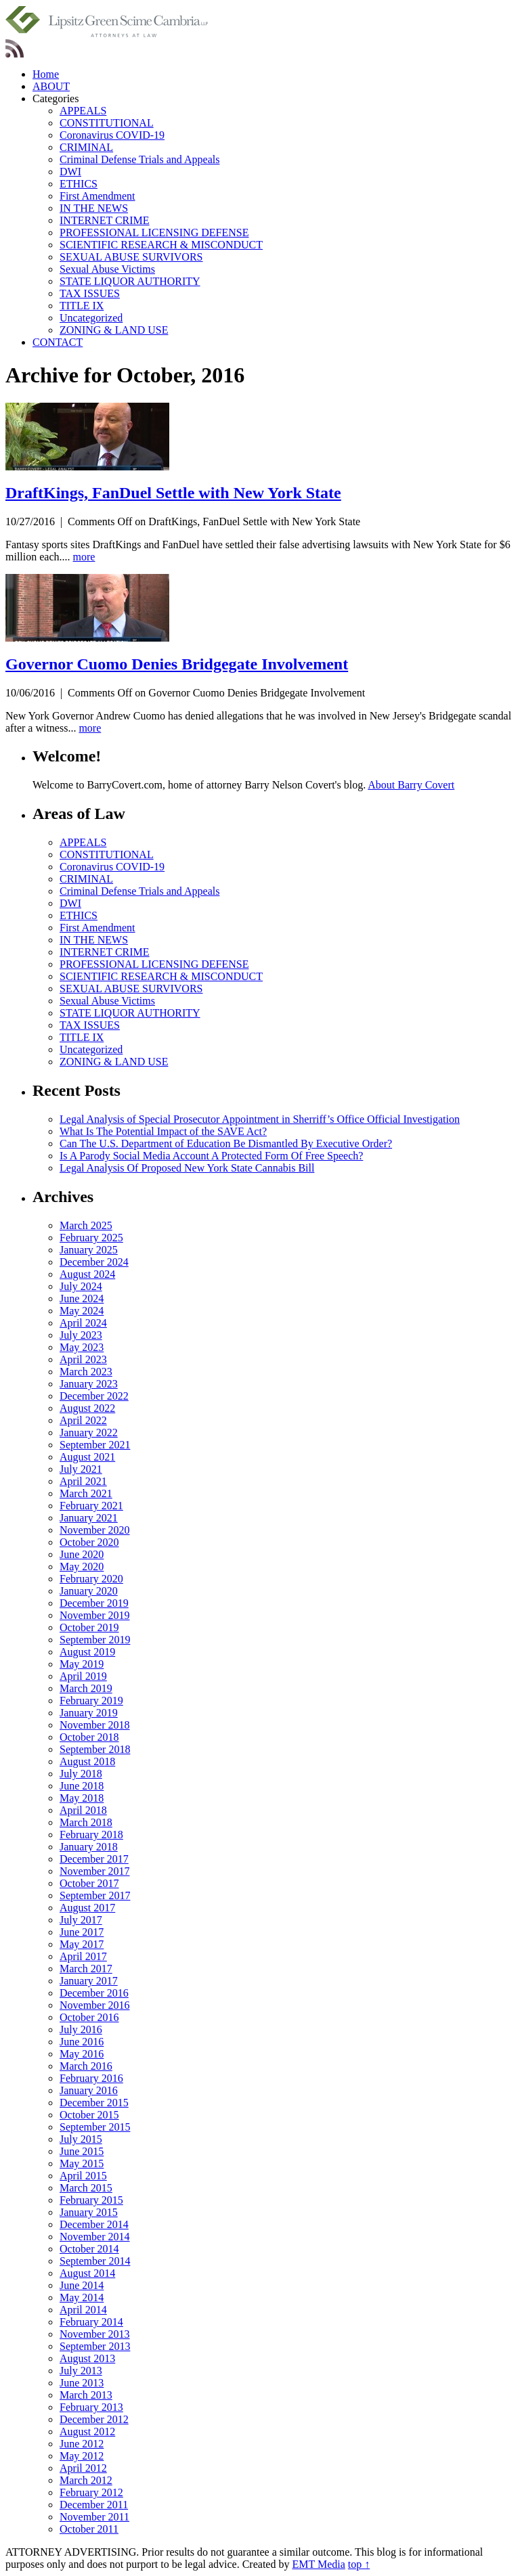 This screenshot has width=520, height=2576. Describe the element at coordinates (211, 1155) in the screenshot. I see `Is A Parody Social Media Account A Protected Form Of Free Speech?` at that location.